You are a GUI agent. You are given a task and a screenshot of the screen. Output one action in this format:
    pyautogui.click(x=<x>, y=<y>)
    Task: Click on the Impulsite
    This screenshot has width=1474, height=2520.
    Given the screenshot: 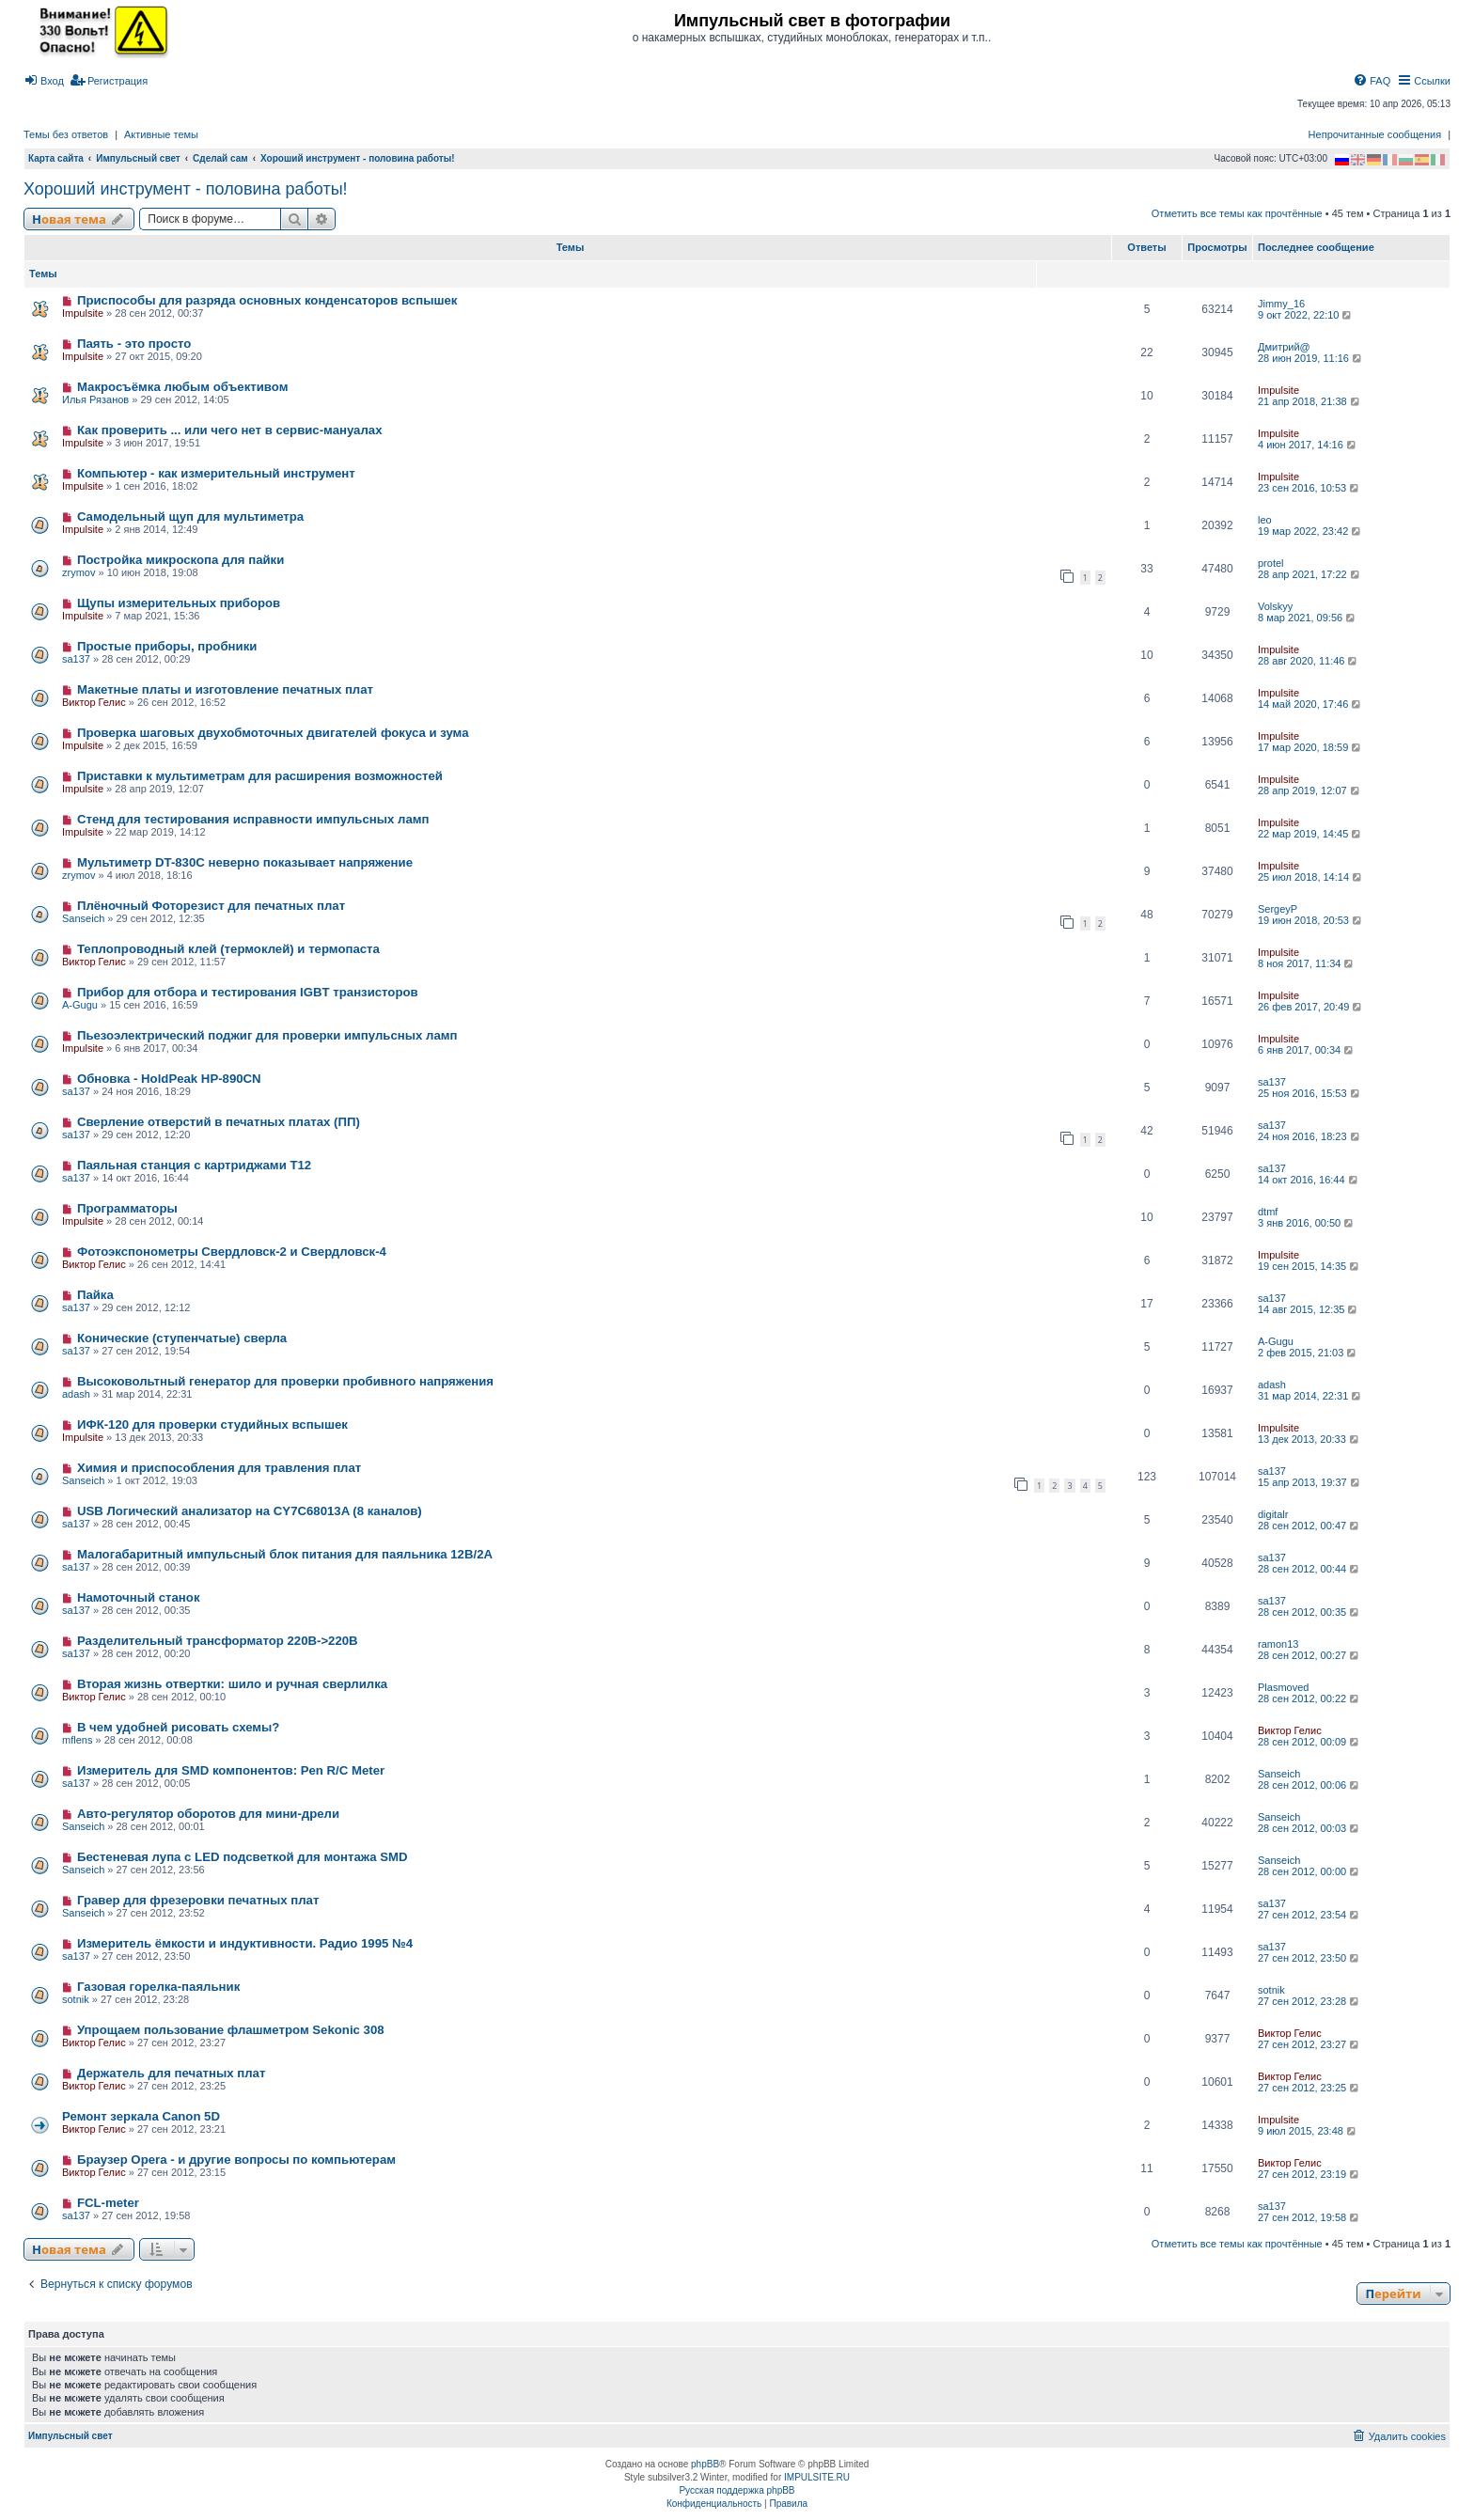 What is the action you would take?
    pyautogui.click(x=82, y=313)
    